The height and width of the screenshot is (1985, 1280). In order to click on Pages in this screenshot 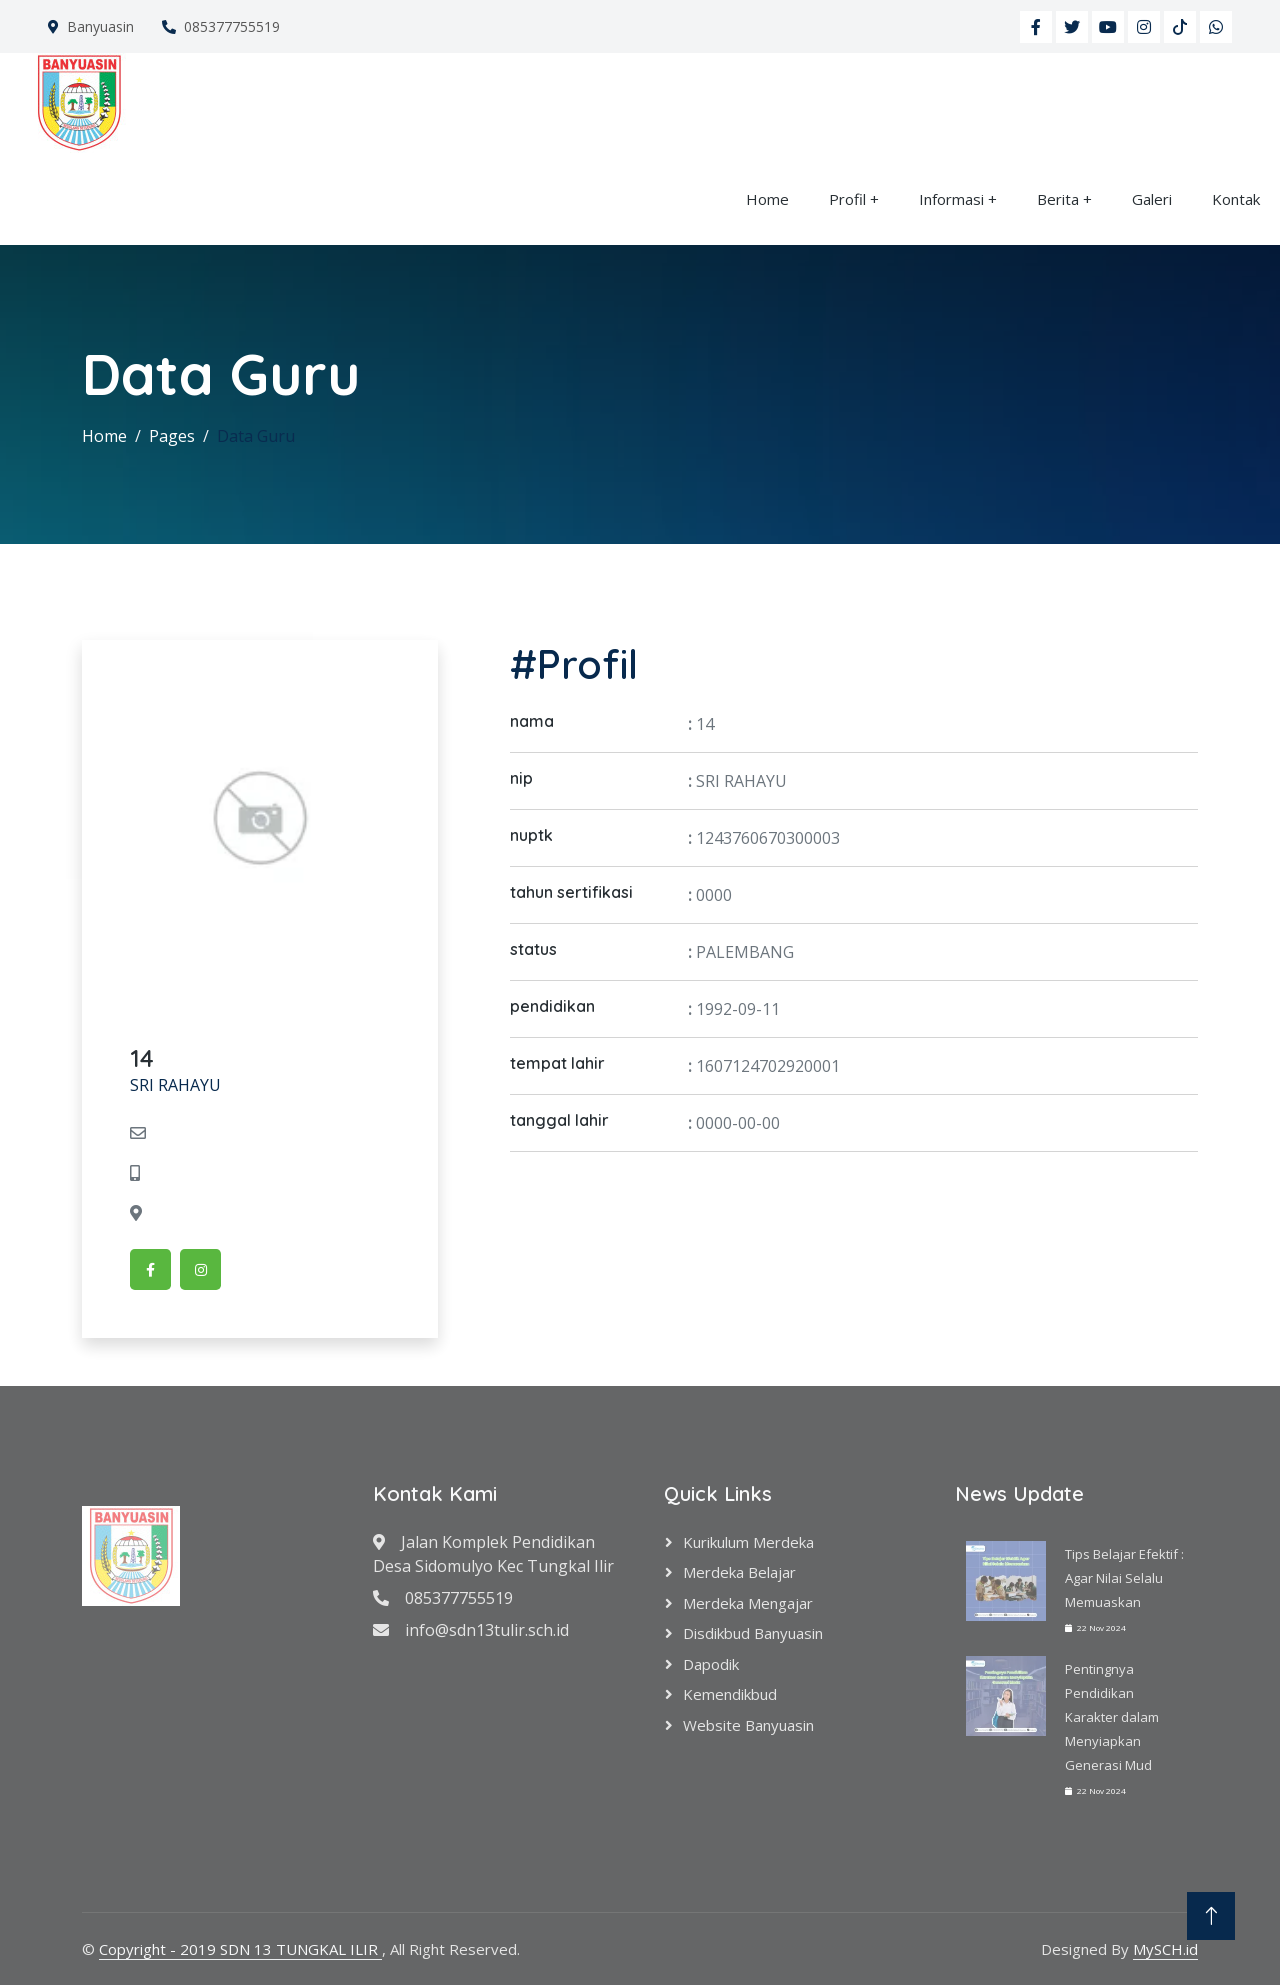, I will do `click(172, 436)`.